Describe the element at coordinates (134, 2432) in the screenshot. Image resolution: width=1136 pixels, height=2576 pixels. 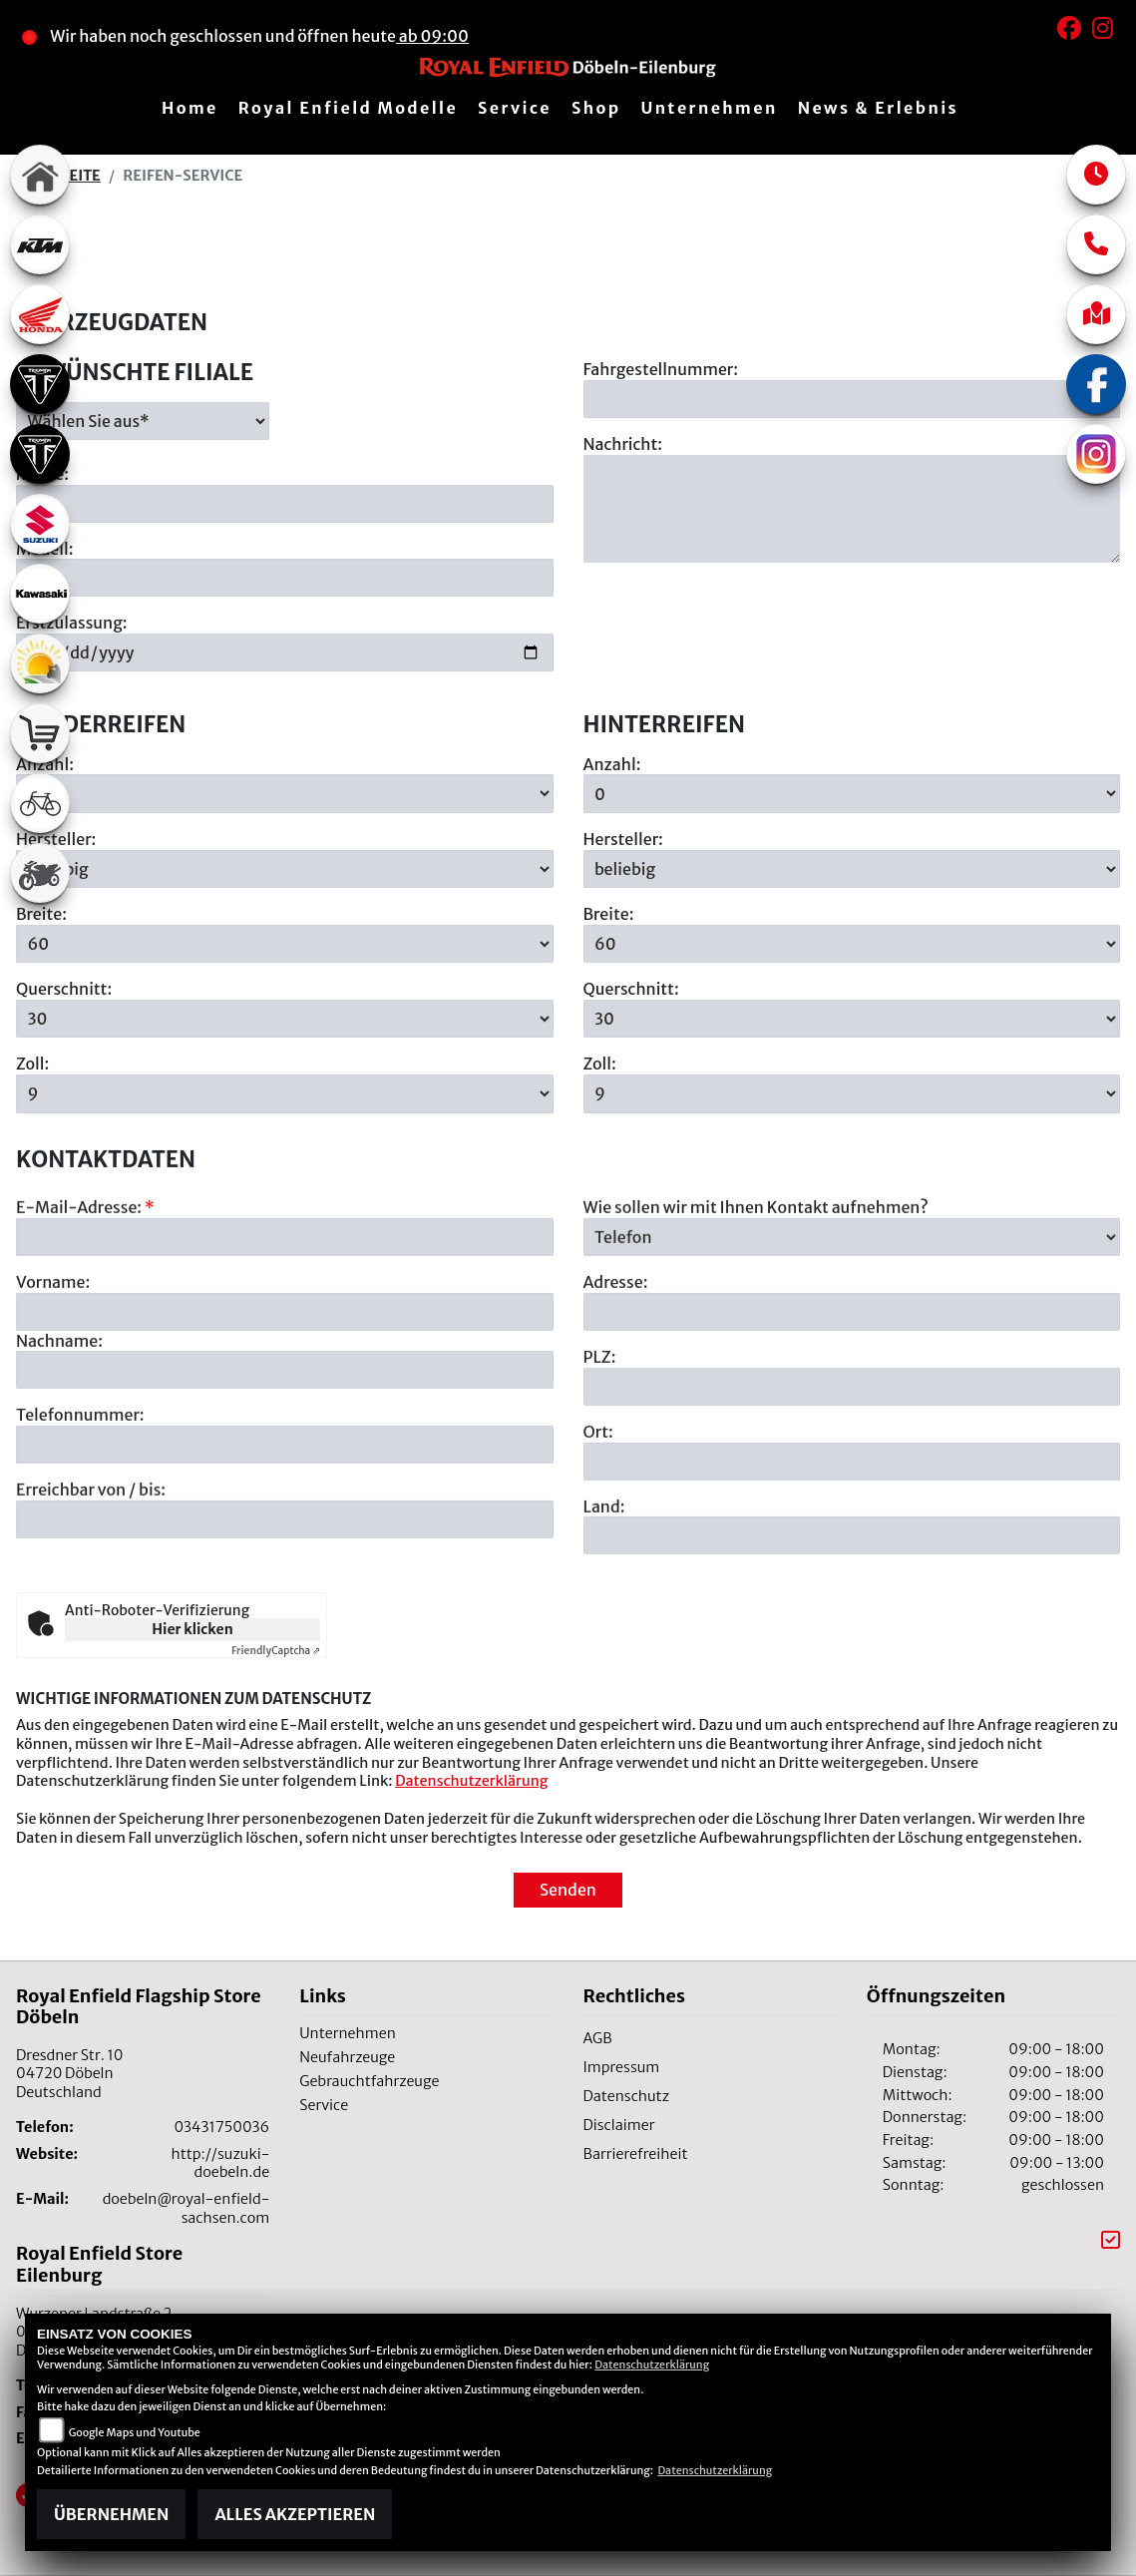
I see `Google Maps und Youtube` at that location.